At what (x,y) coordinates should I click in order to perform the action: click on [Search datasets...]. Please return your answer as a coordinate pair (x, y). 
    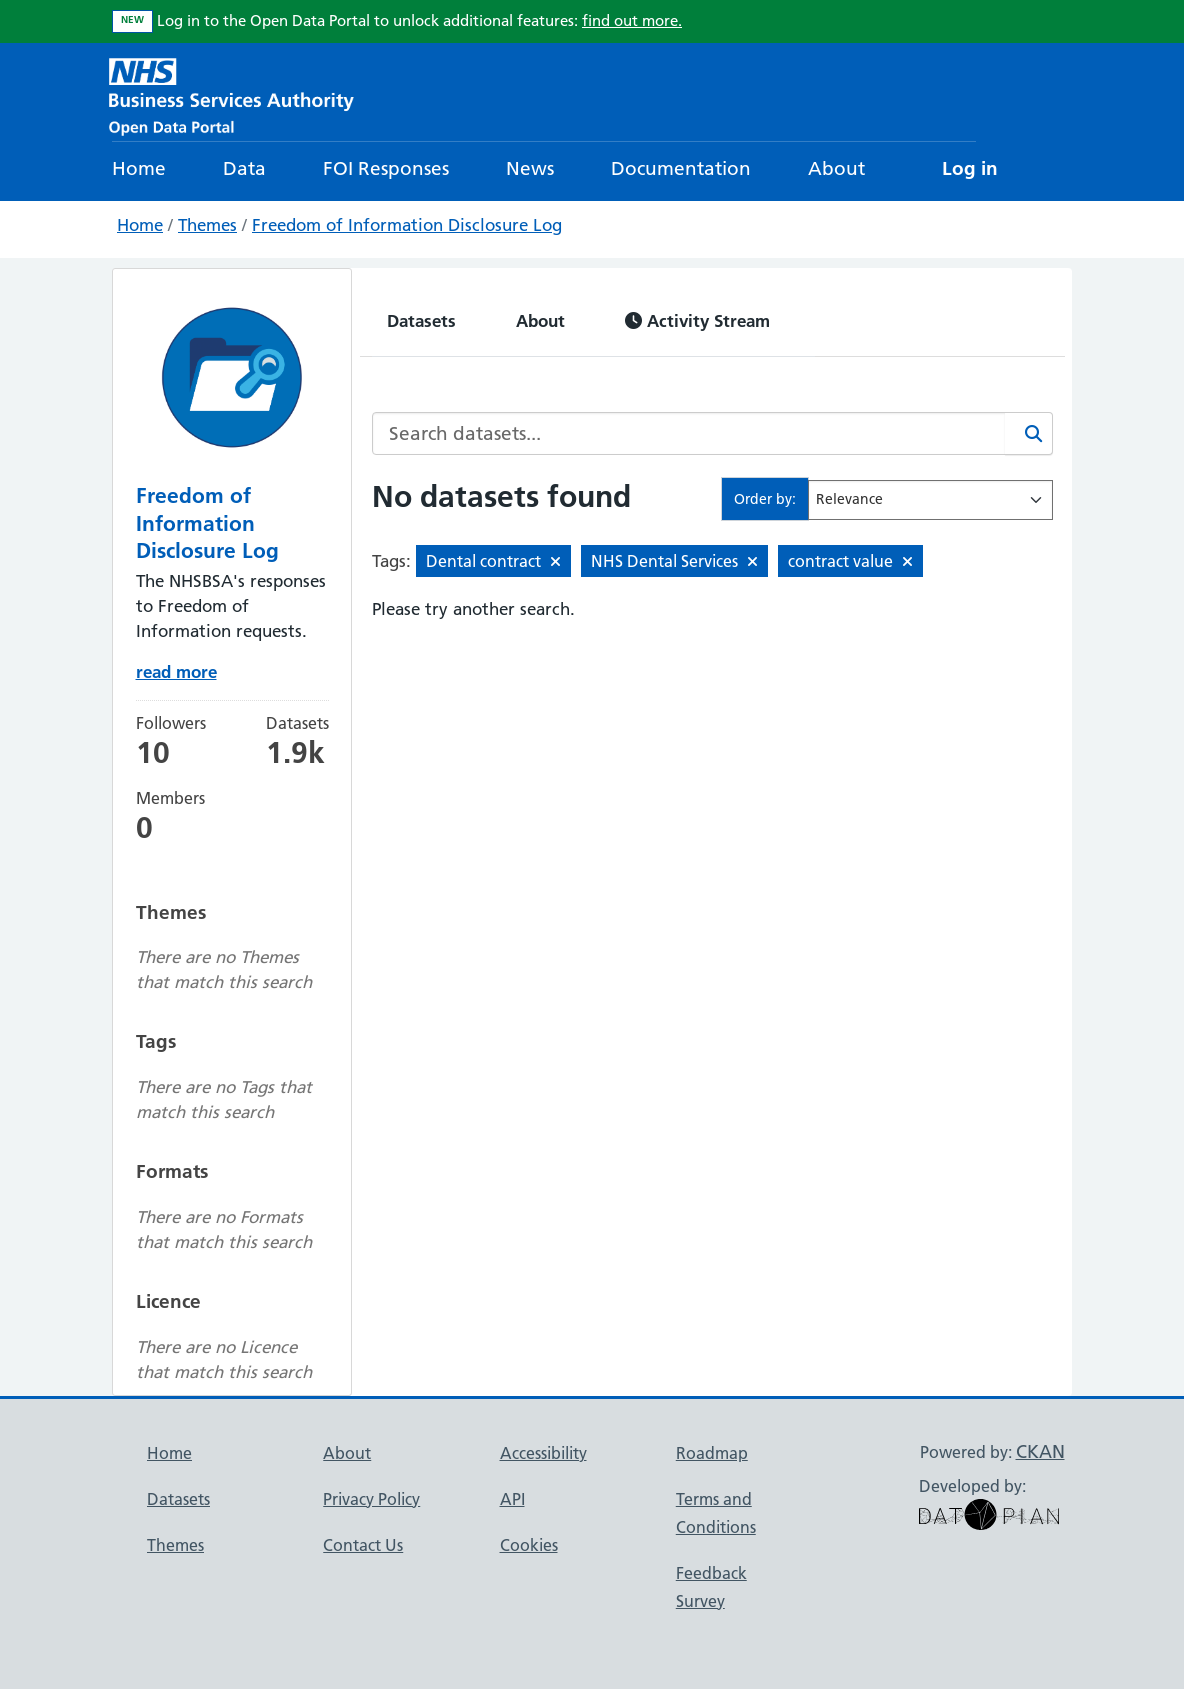
    Looking at the image, I should click on (689, 433).